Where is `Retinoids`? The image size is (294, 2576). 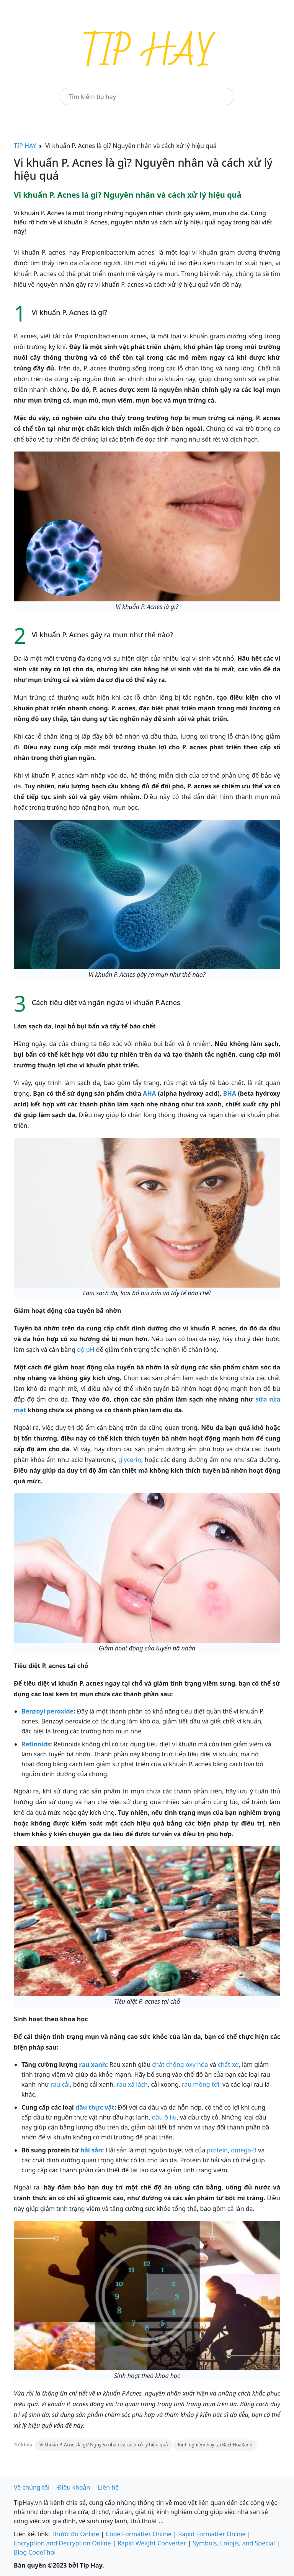
Retinoids is located at coordinates (35, 1744).